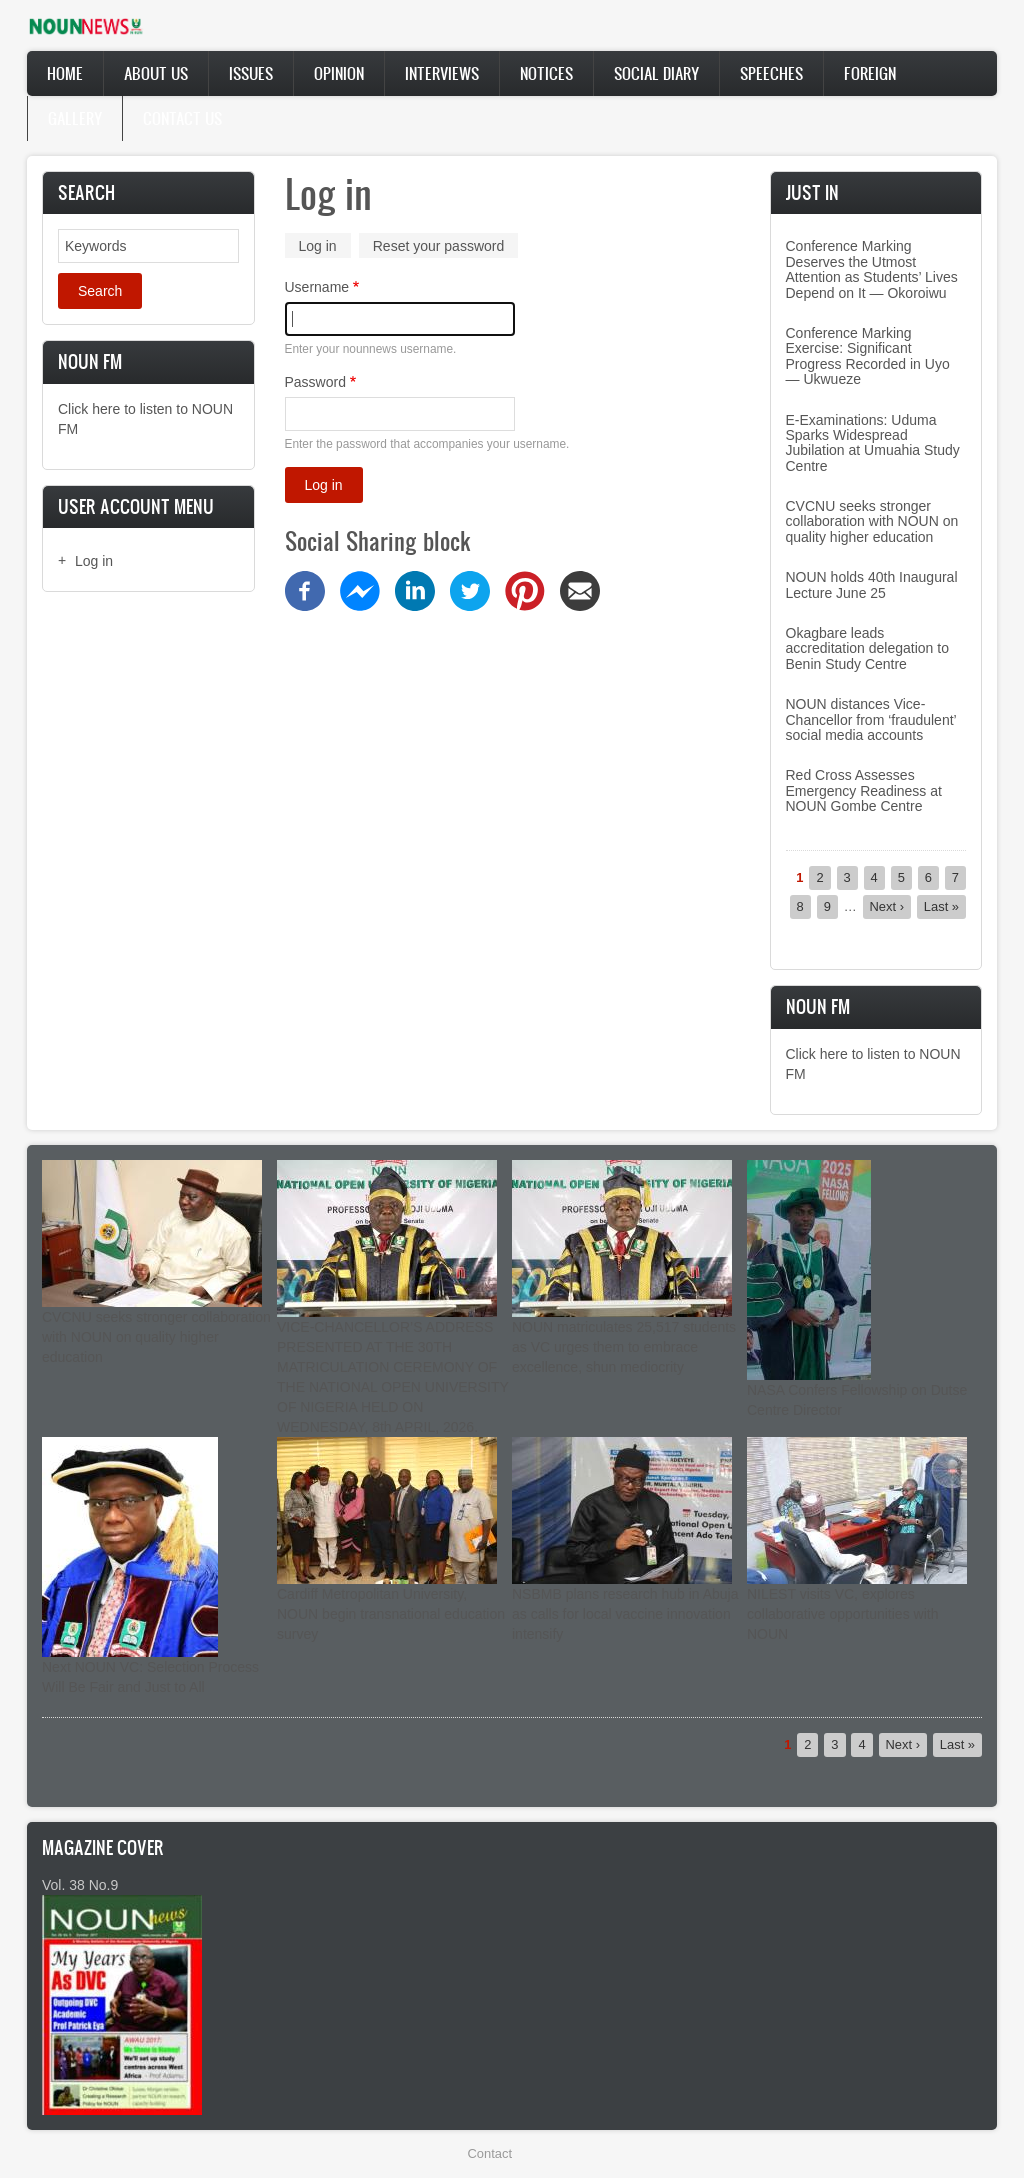  I want to click on E-Examinations: Uduma Sparks Widespread Jubilation at Umuahia Study Centre, so click(873, 443).